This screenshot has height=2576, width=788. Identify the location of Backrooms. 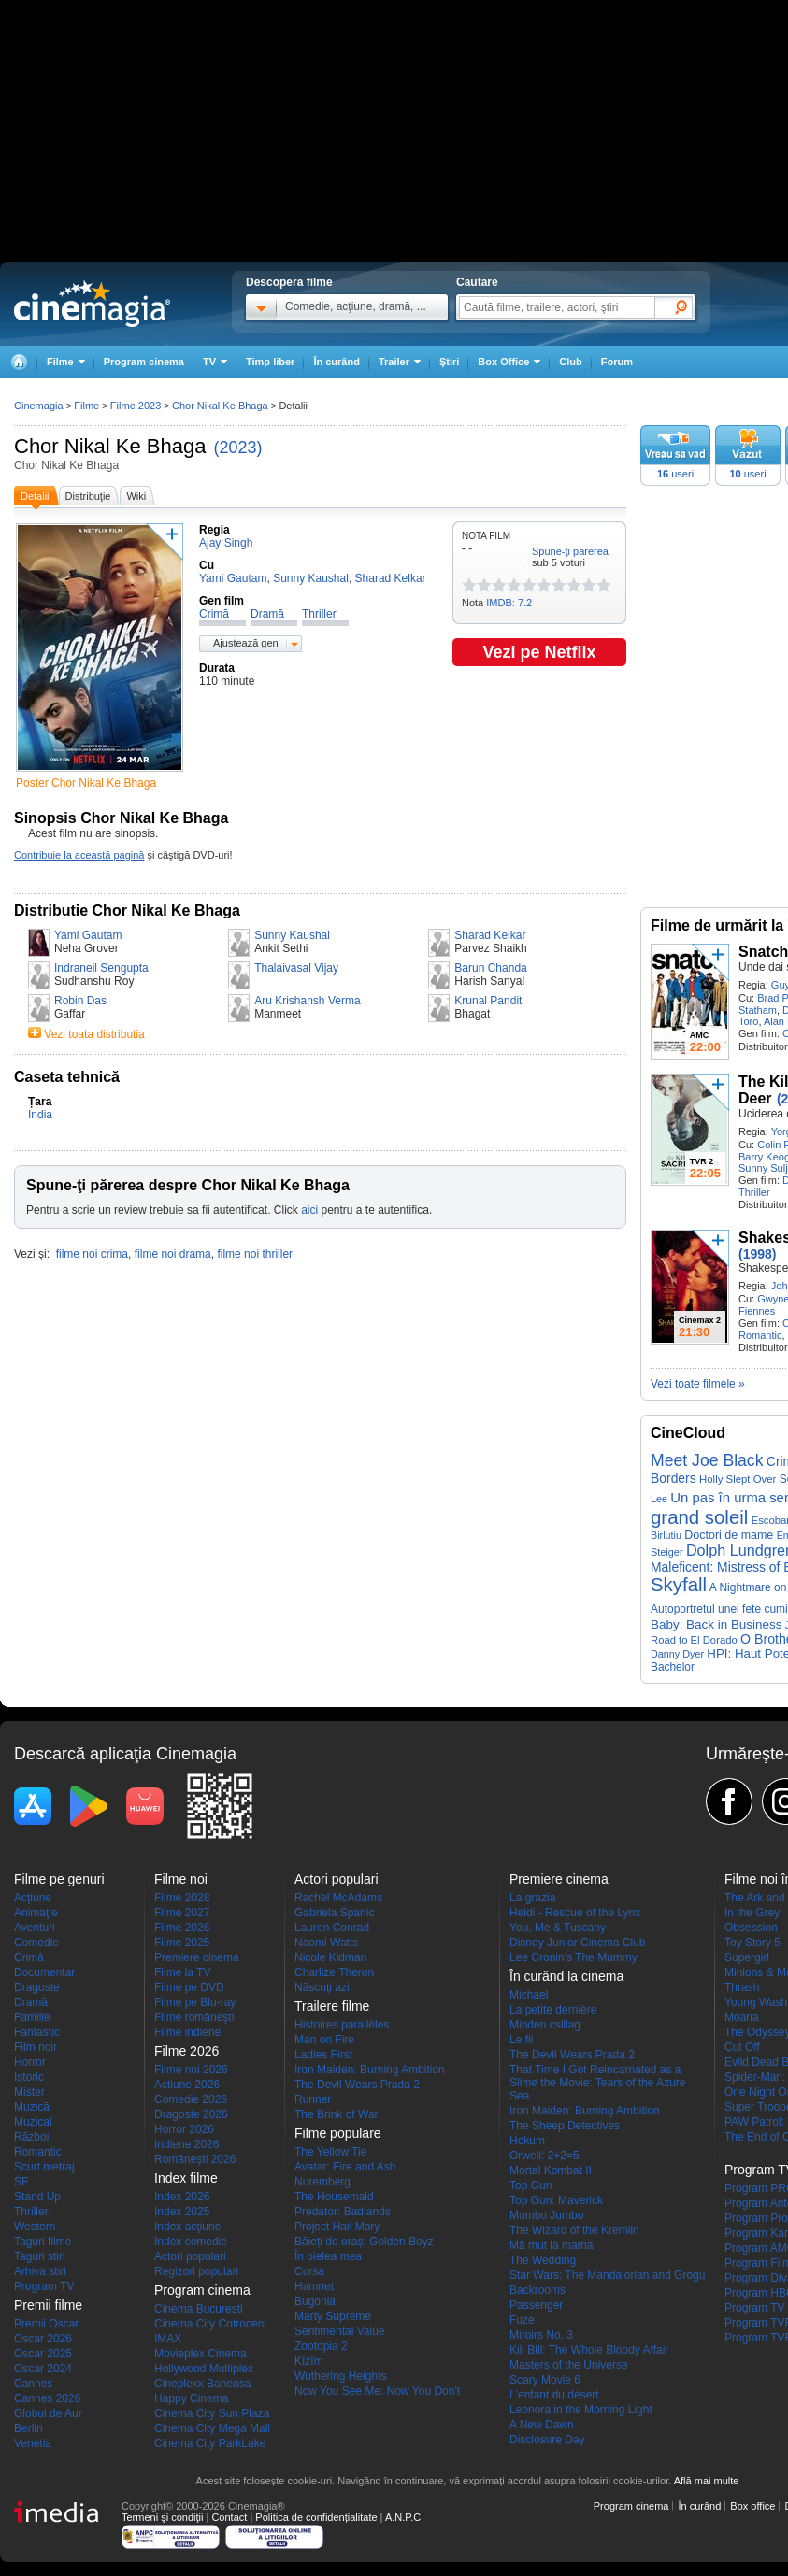
(537, 2290).